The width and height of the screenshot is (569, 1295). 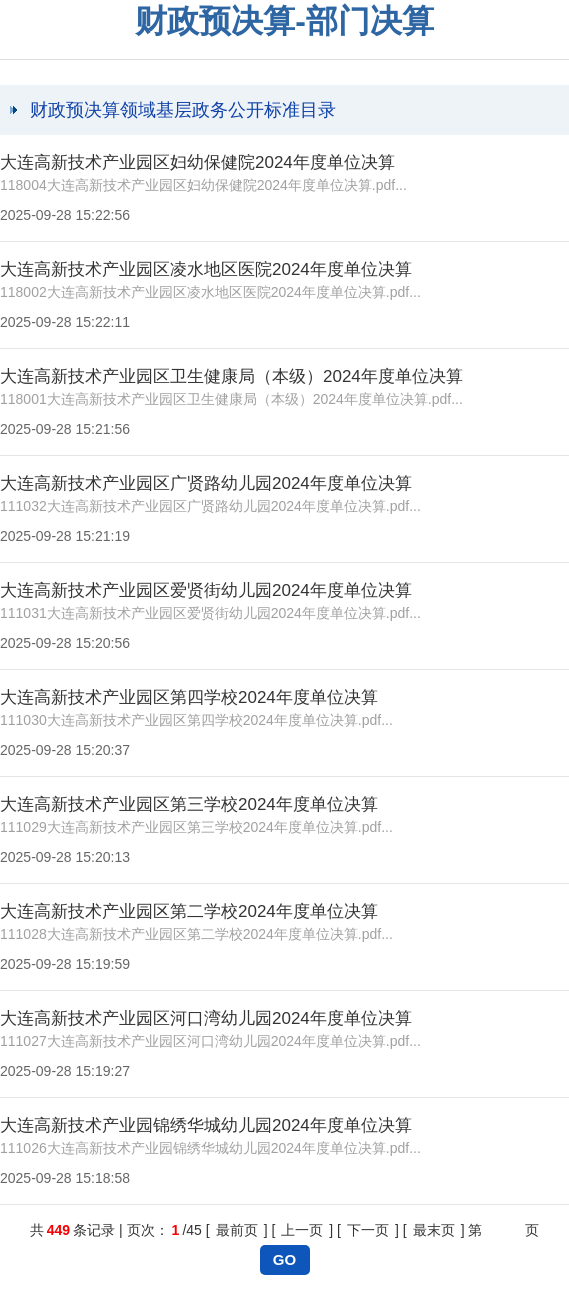 What do you see at coordinates (237, 1230) in the screenshot?
I see `最前页` at bounding box center [237, 1230].